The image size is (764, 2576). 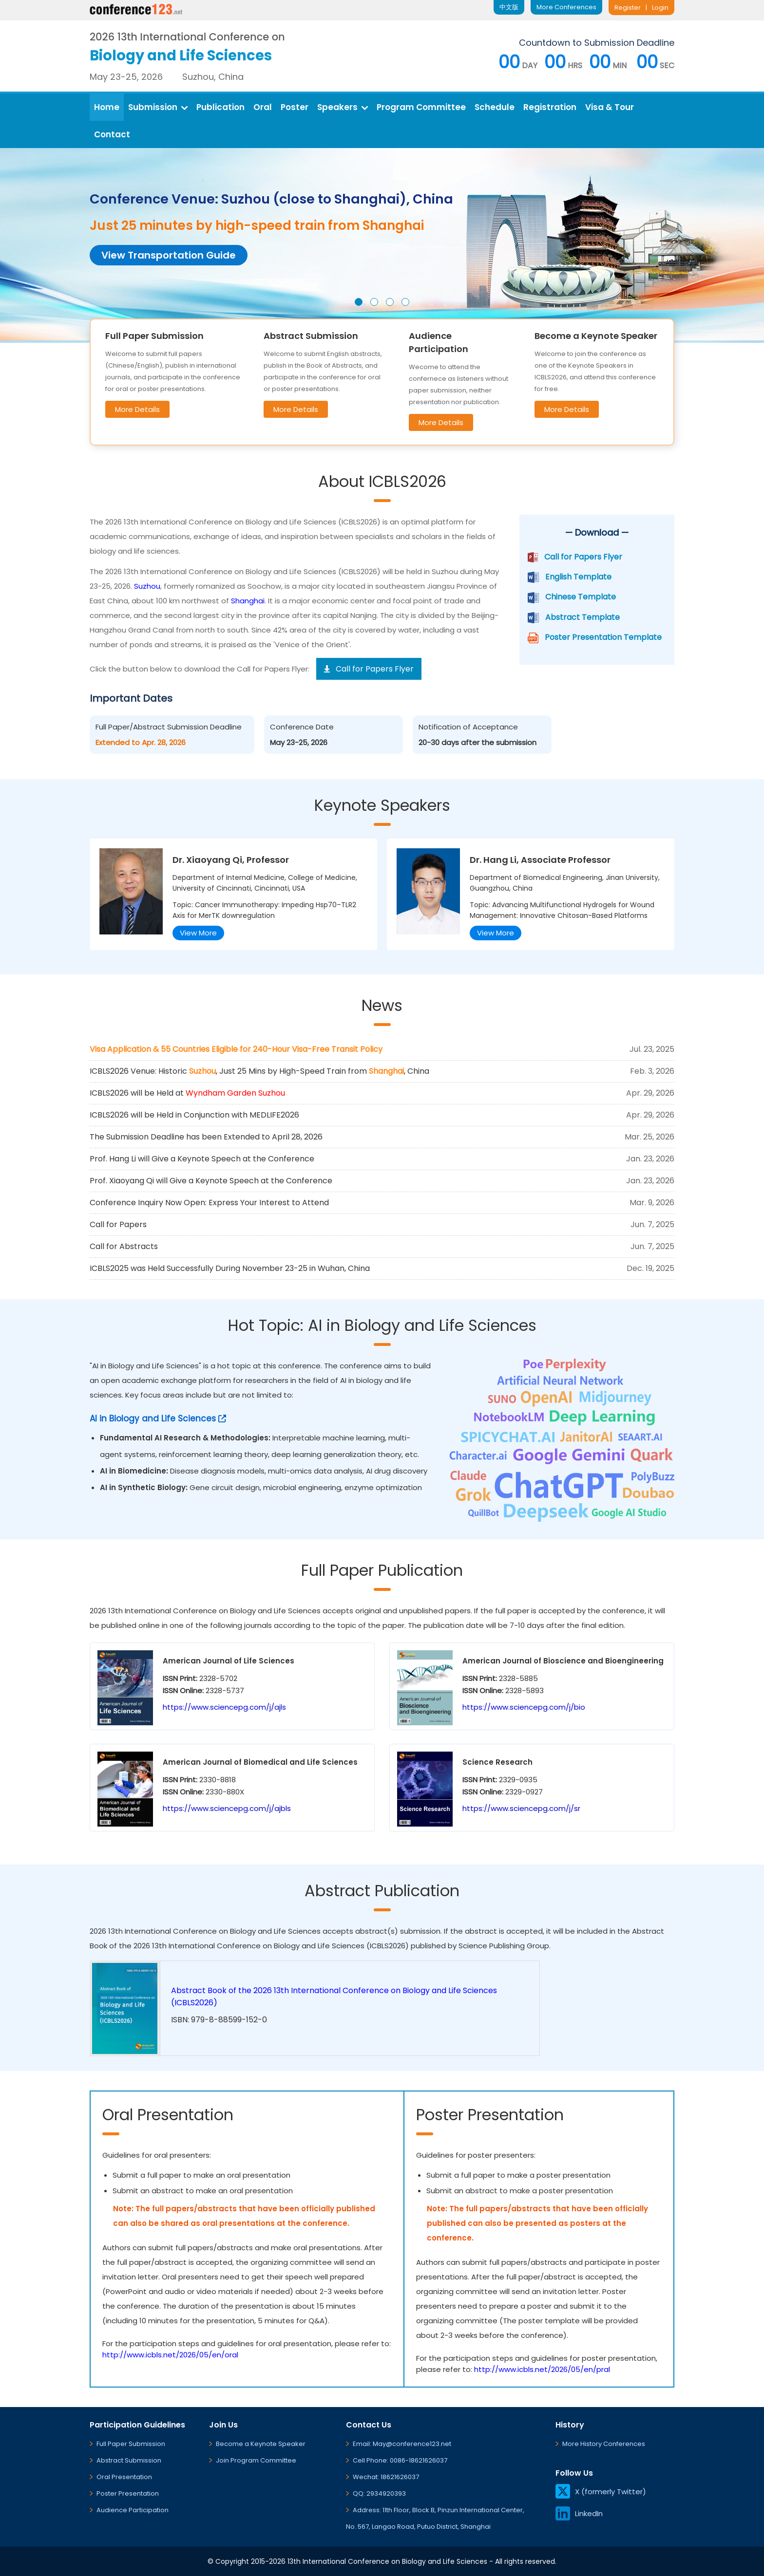 What do you see at coordinates (542, 2369) in the screenshot?
I see `http://www.icbls.net/2026/05/en/pral` at bounding box center [542, 2369].